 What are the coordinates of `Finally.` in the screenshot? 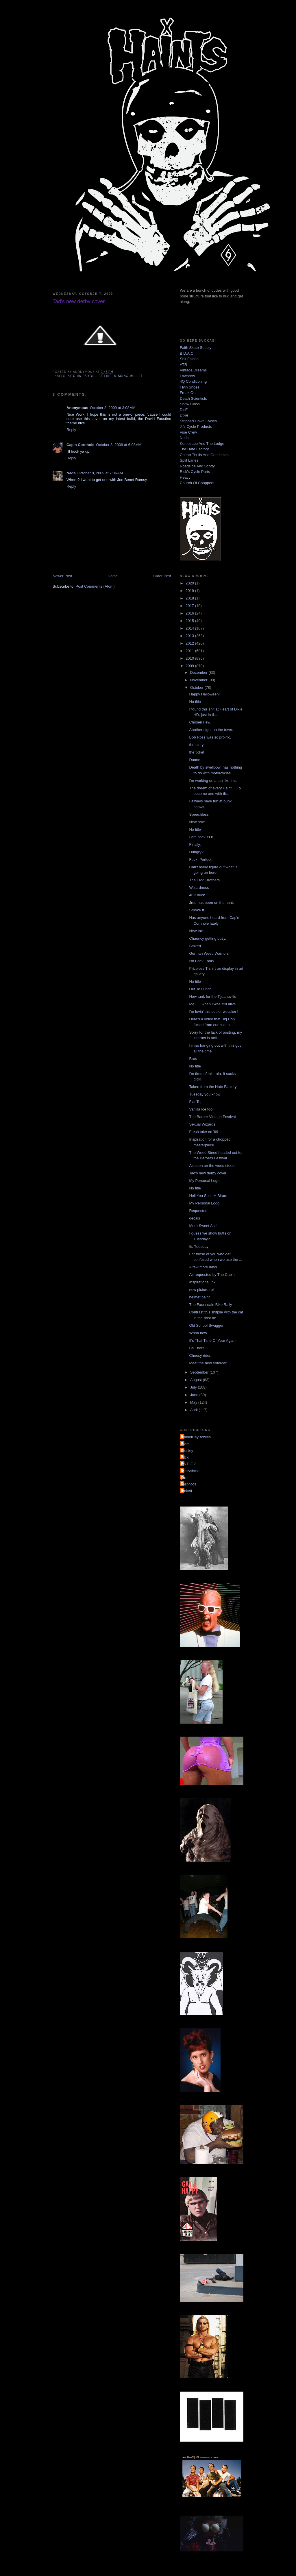 It's located at (195, 844).